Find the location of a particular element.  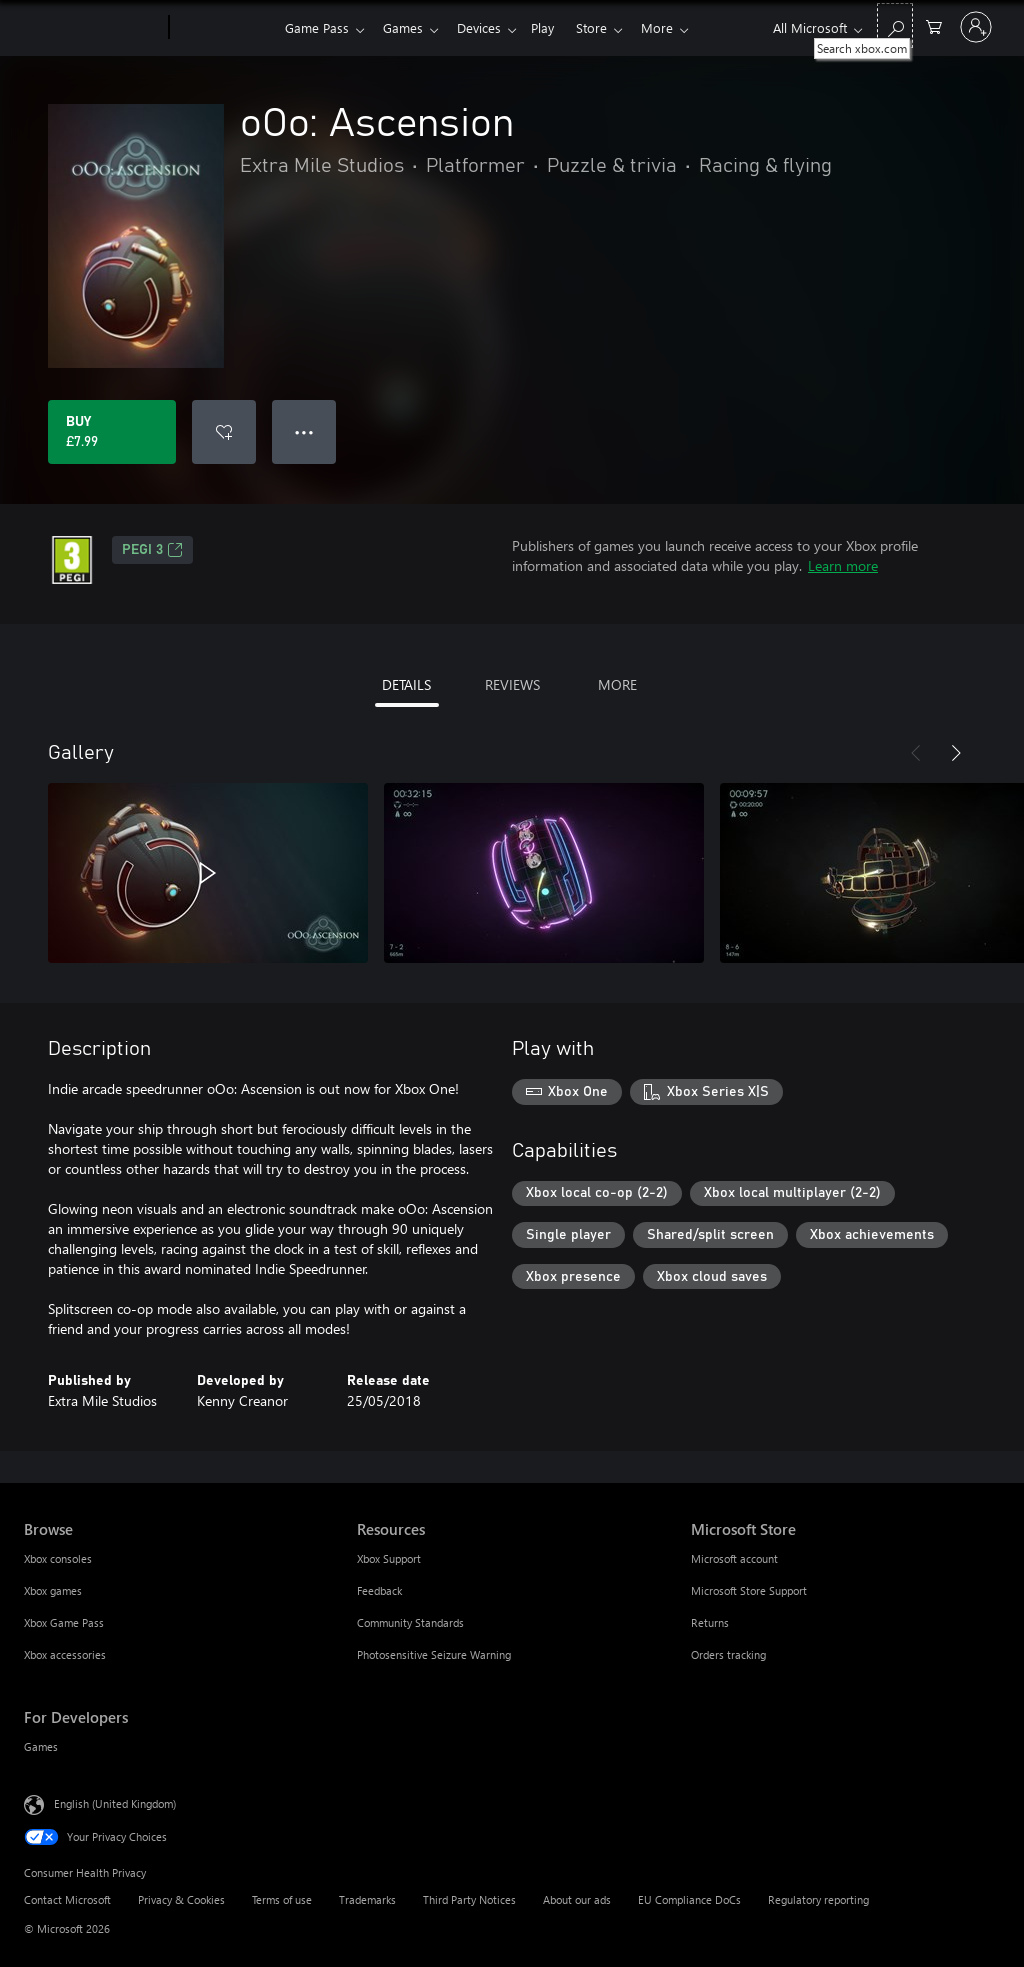

Xbox consoles [Xbox consoles Browse] is located at coordinates (58, 1558).